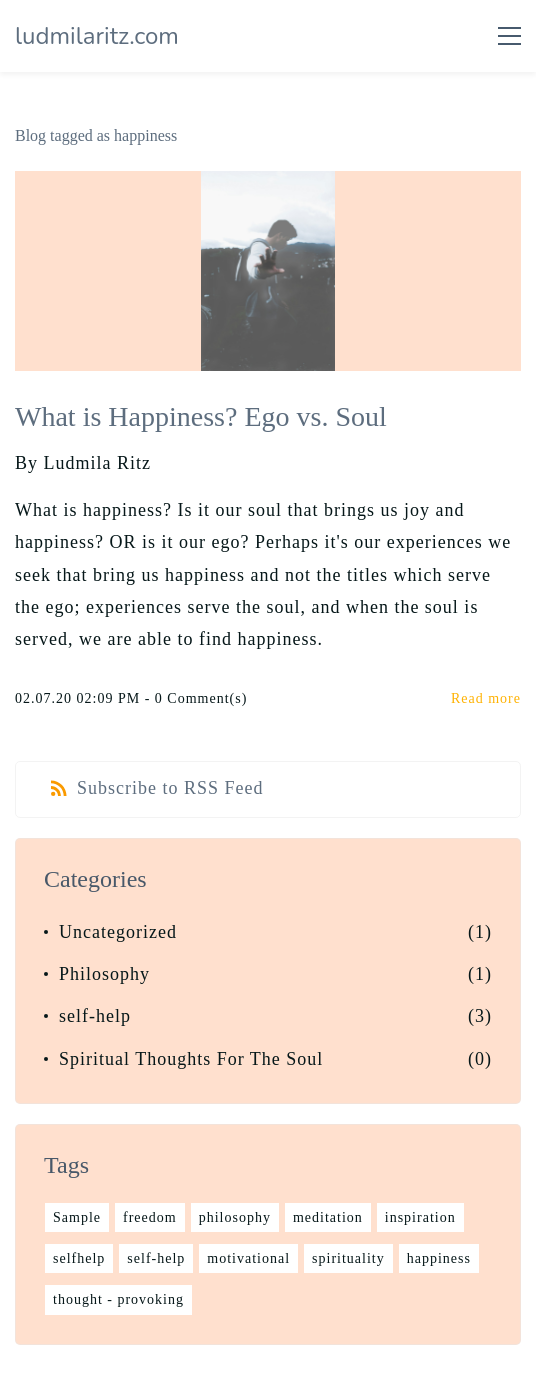  I want to click on Read more [button], so click(486, 698).